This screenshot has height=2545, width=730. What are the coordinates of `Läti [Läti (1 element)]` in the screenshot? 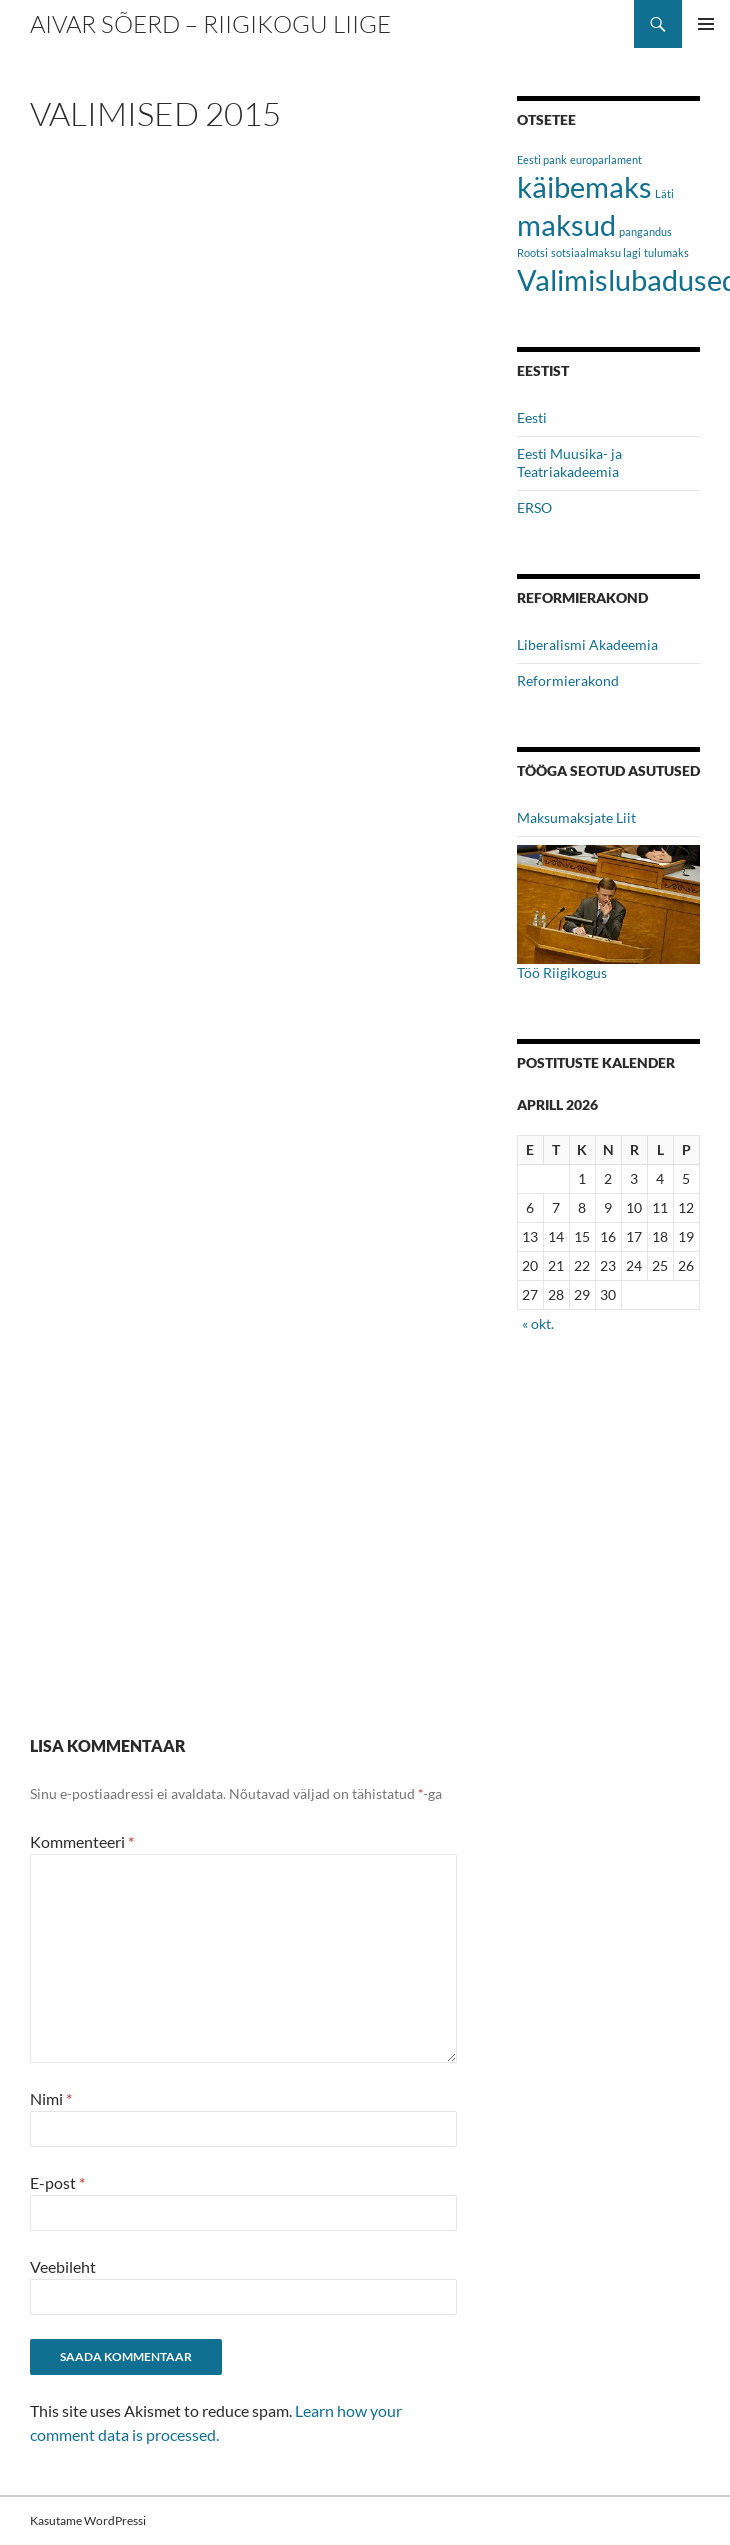 It's located at (664, 193).